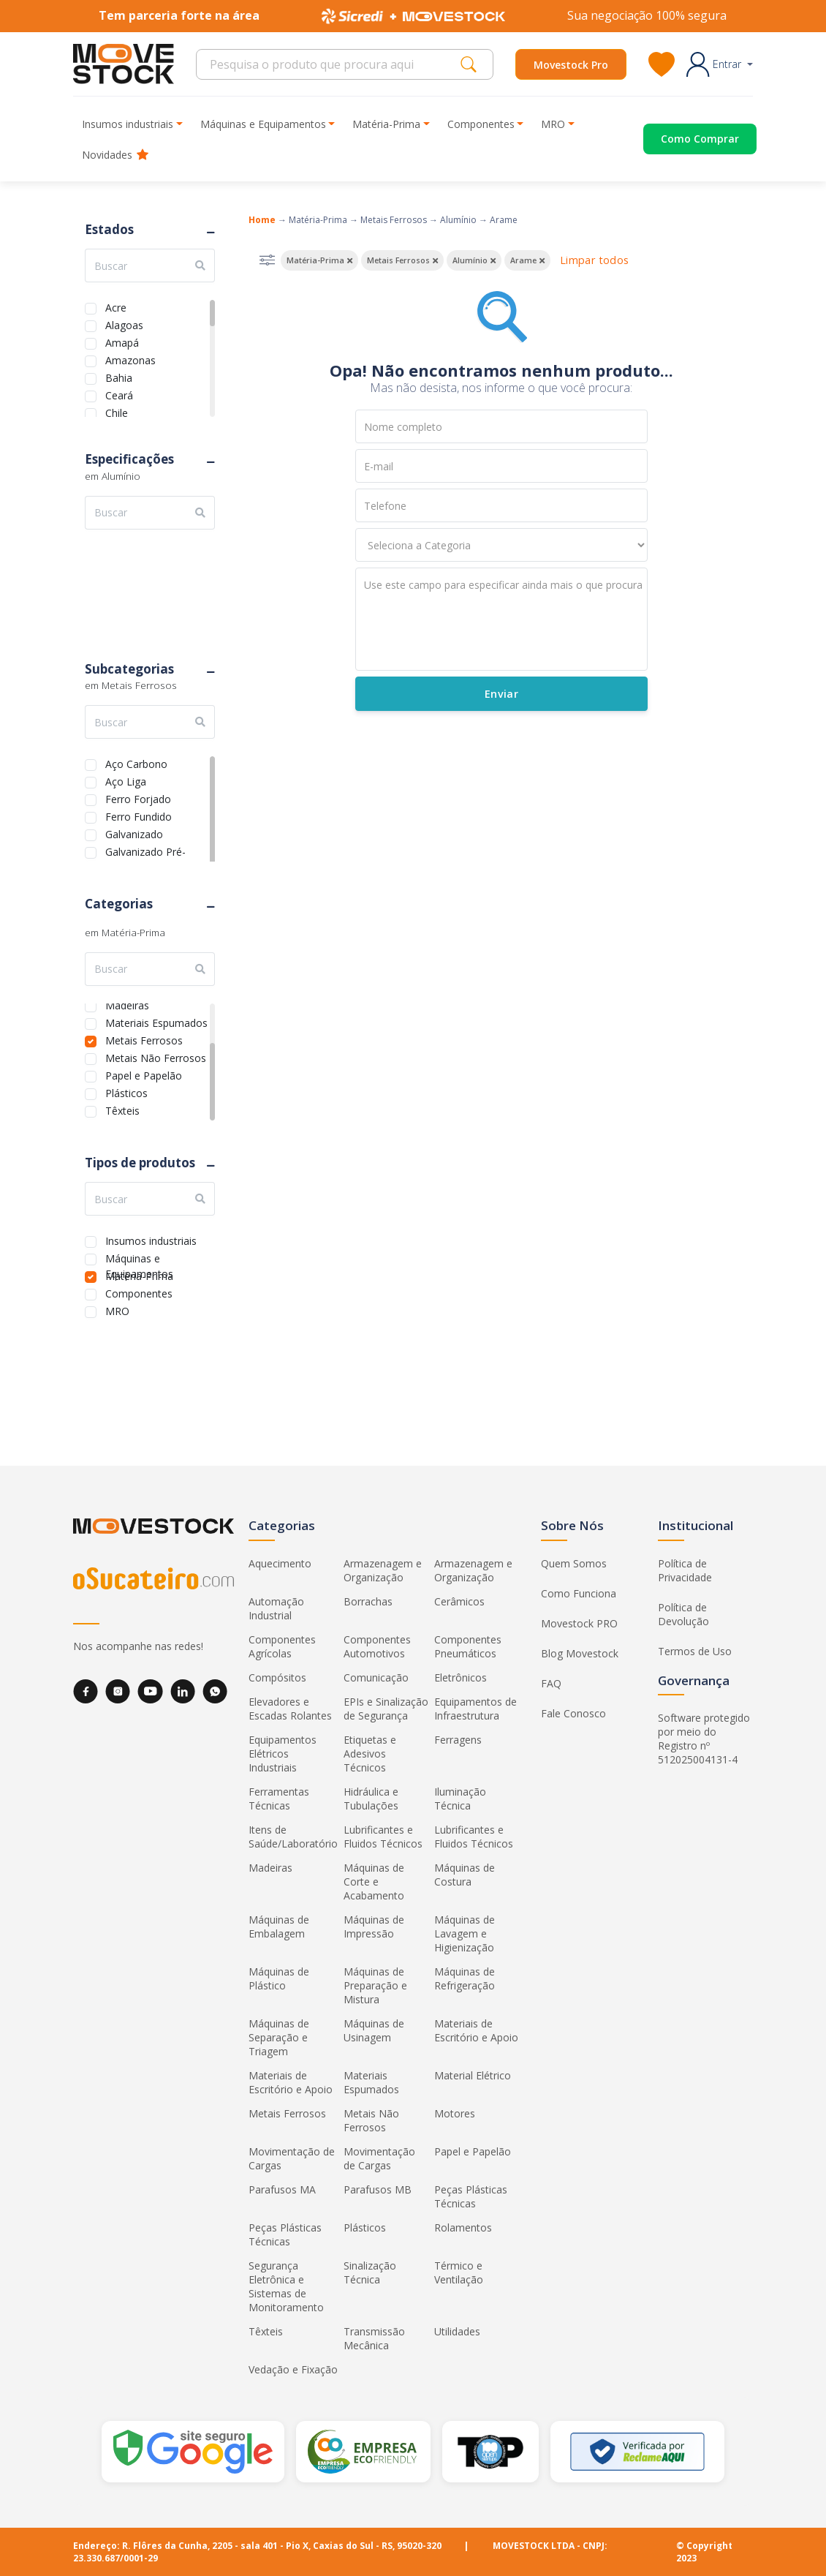 This screenshot has width=826, height=2576. Describe the element at coordinates (383, 1836) in the screenshot. I see `Lubrificantes e Fluidos Técnicos` at that location.